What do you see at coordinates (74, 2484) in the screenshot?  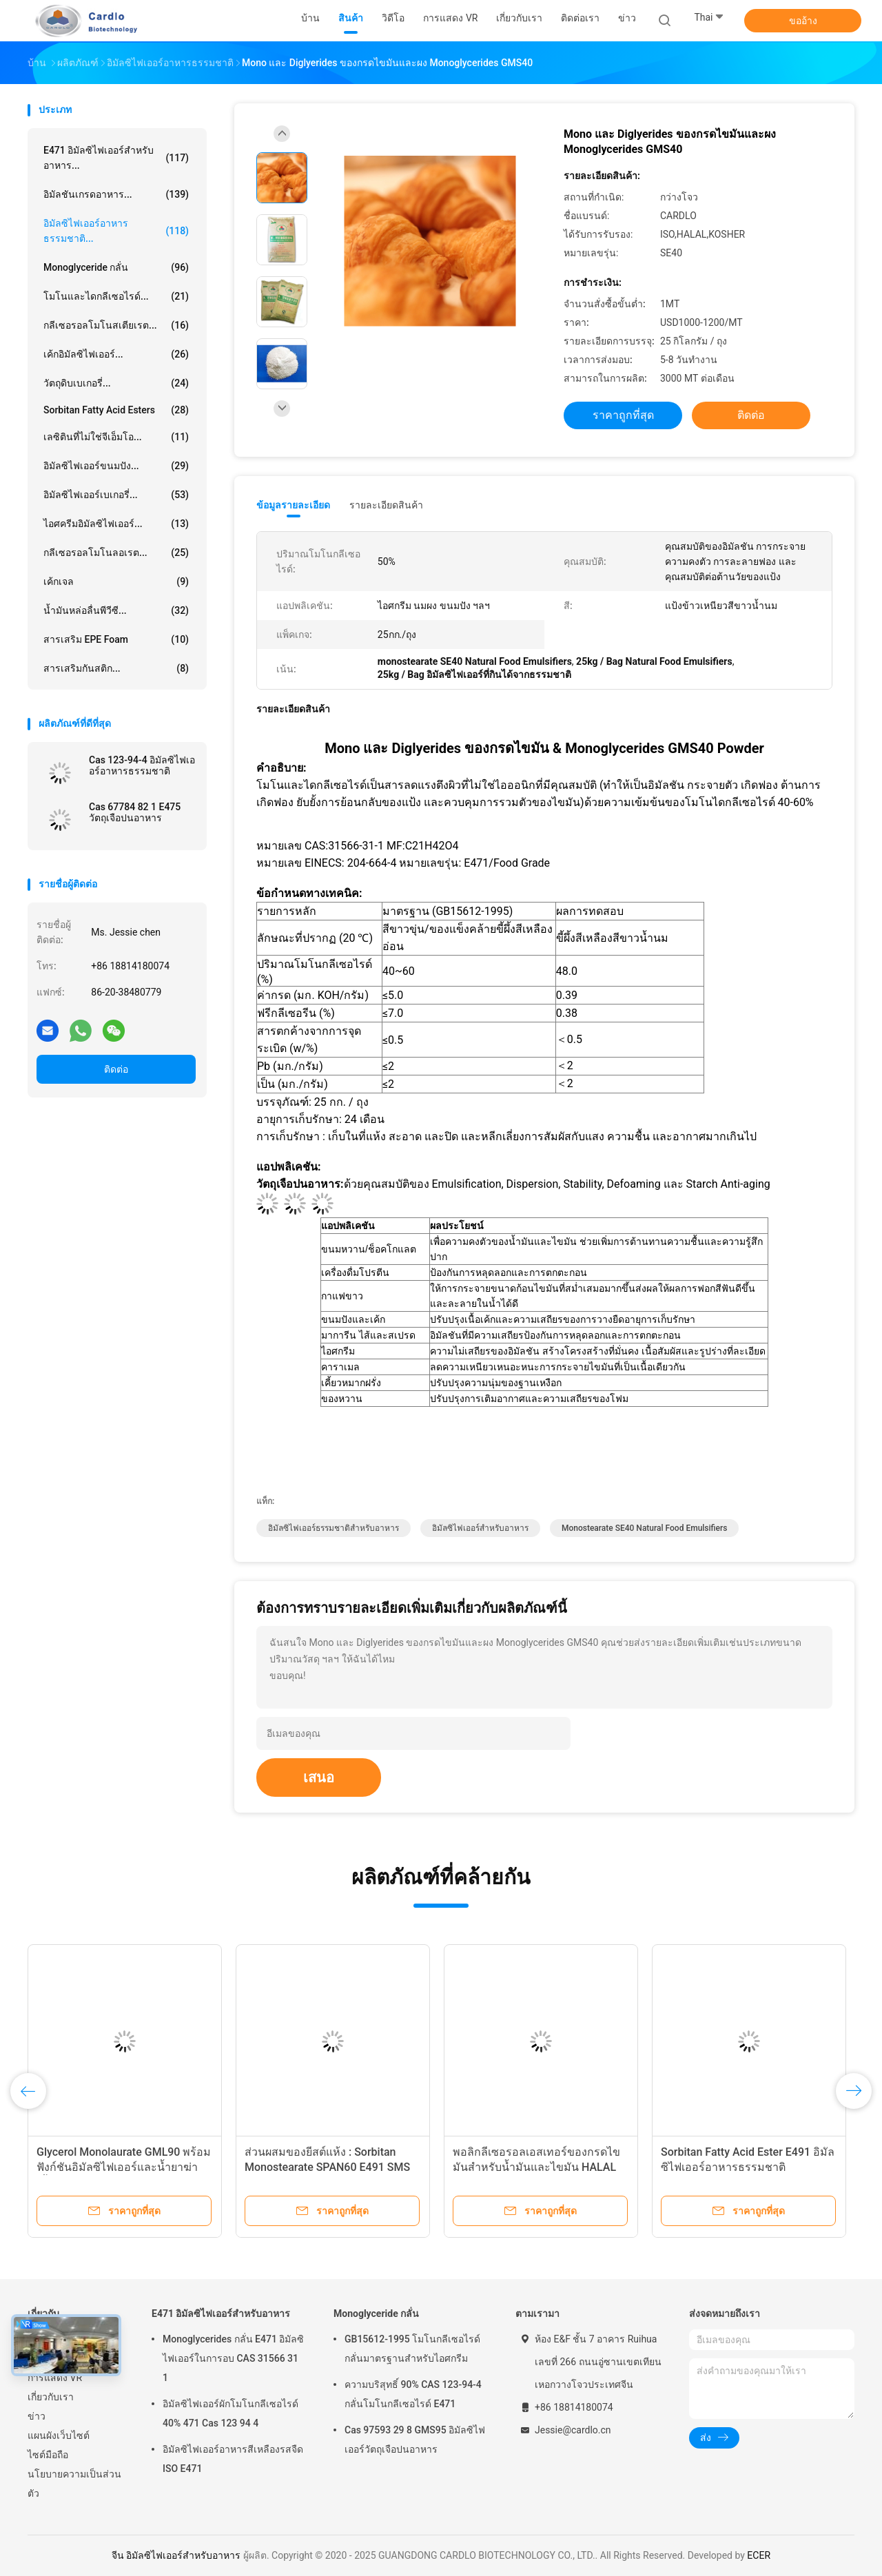 I see `นโยบายความเป็นส่วนตัว` at bounding box center [74, 2484].